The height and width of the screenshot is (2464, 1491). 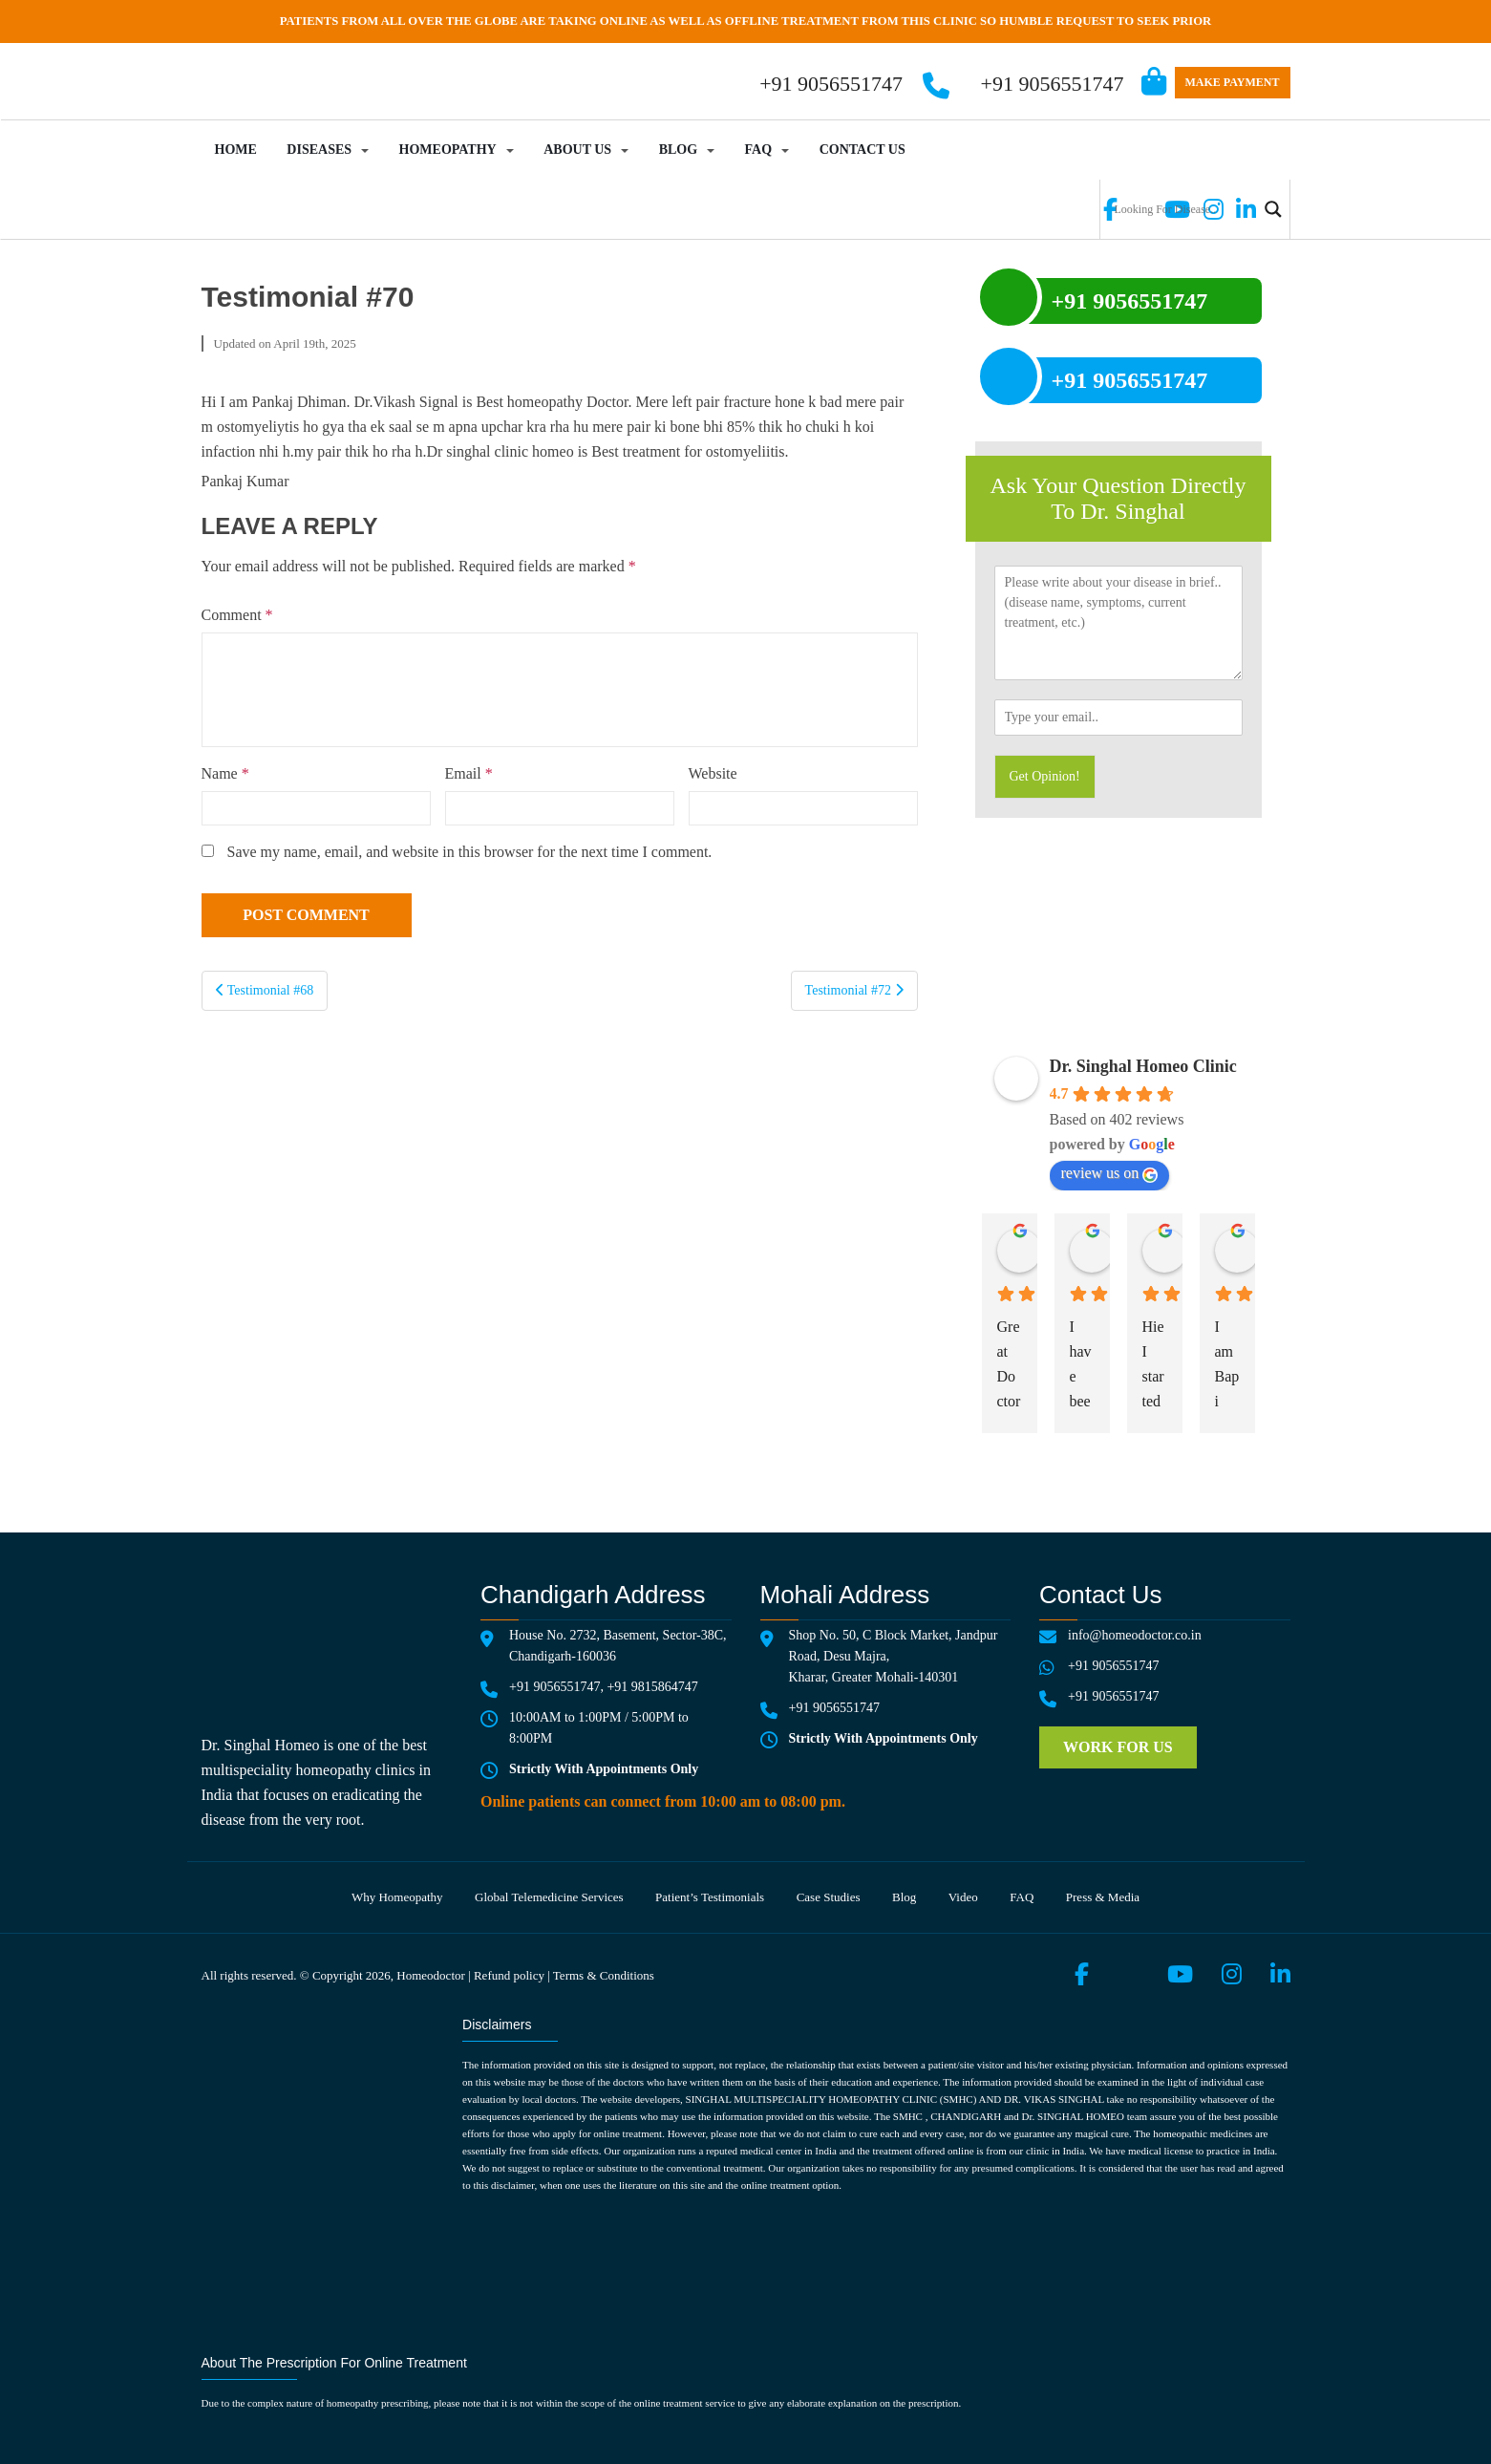 I want to click on Make Payment, so click(x=1232, y=82).